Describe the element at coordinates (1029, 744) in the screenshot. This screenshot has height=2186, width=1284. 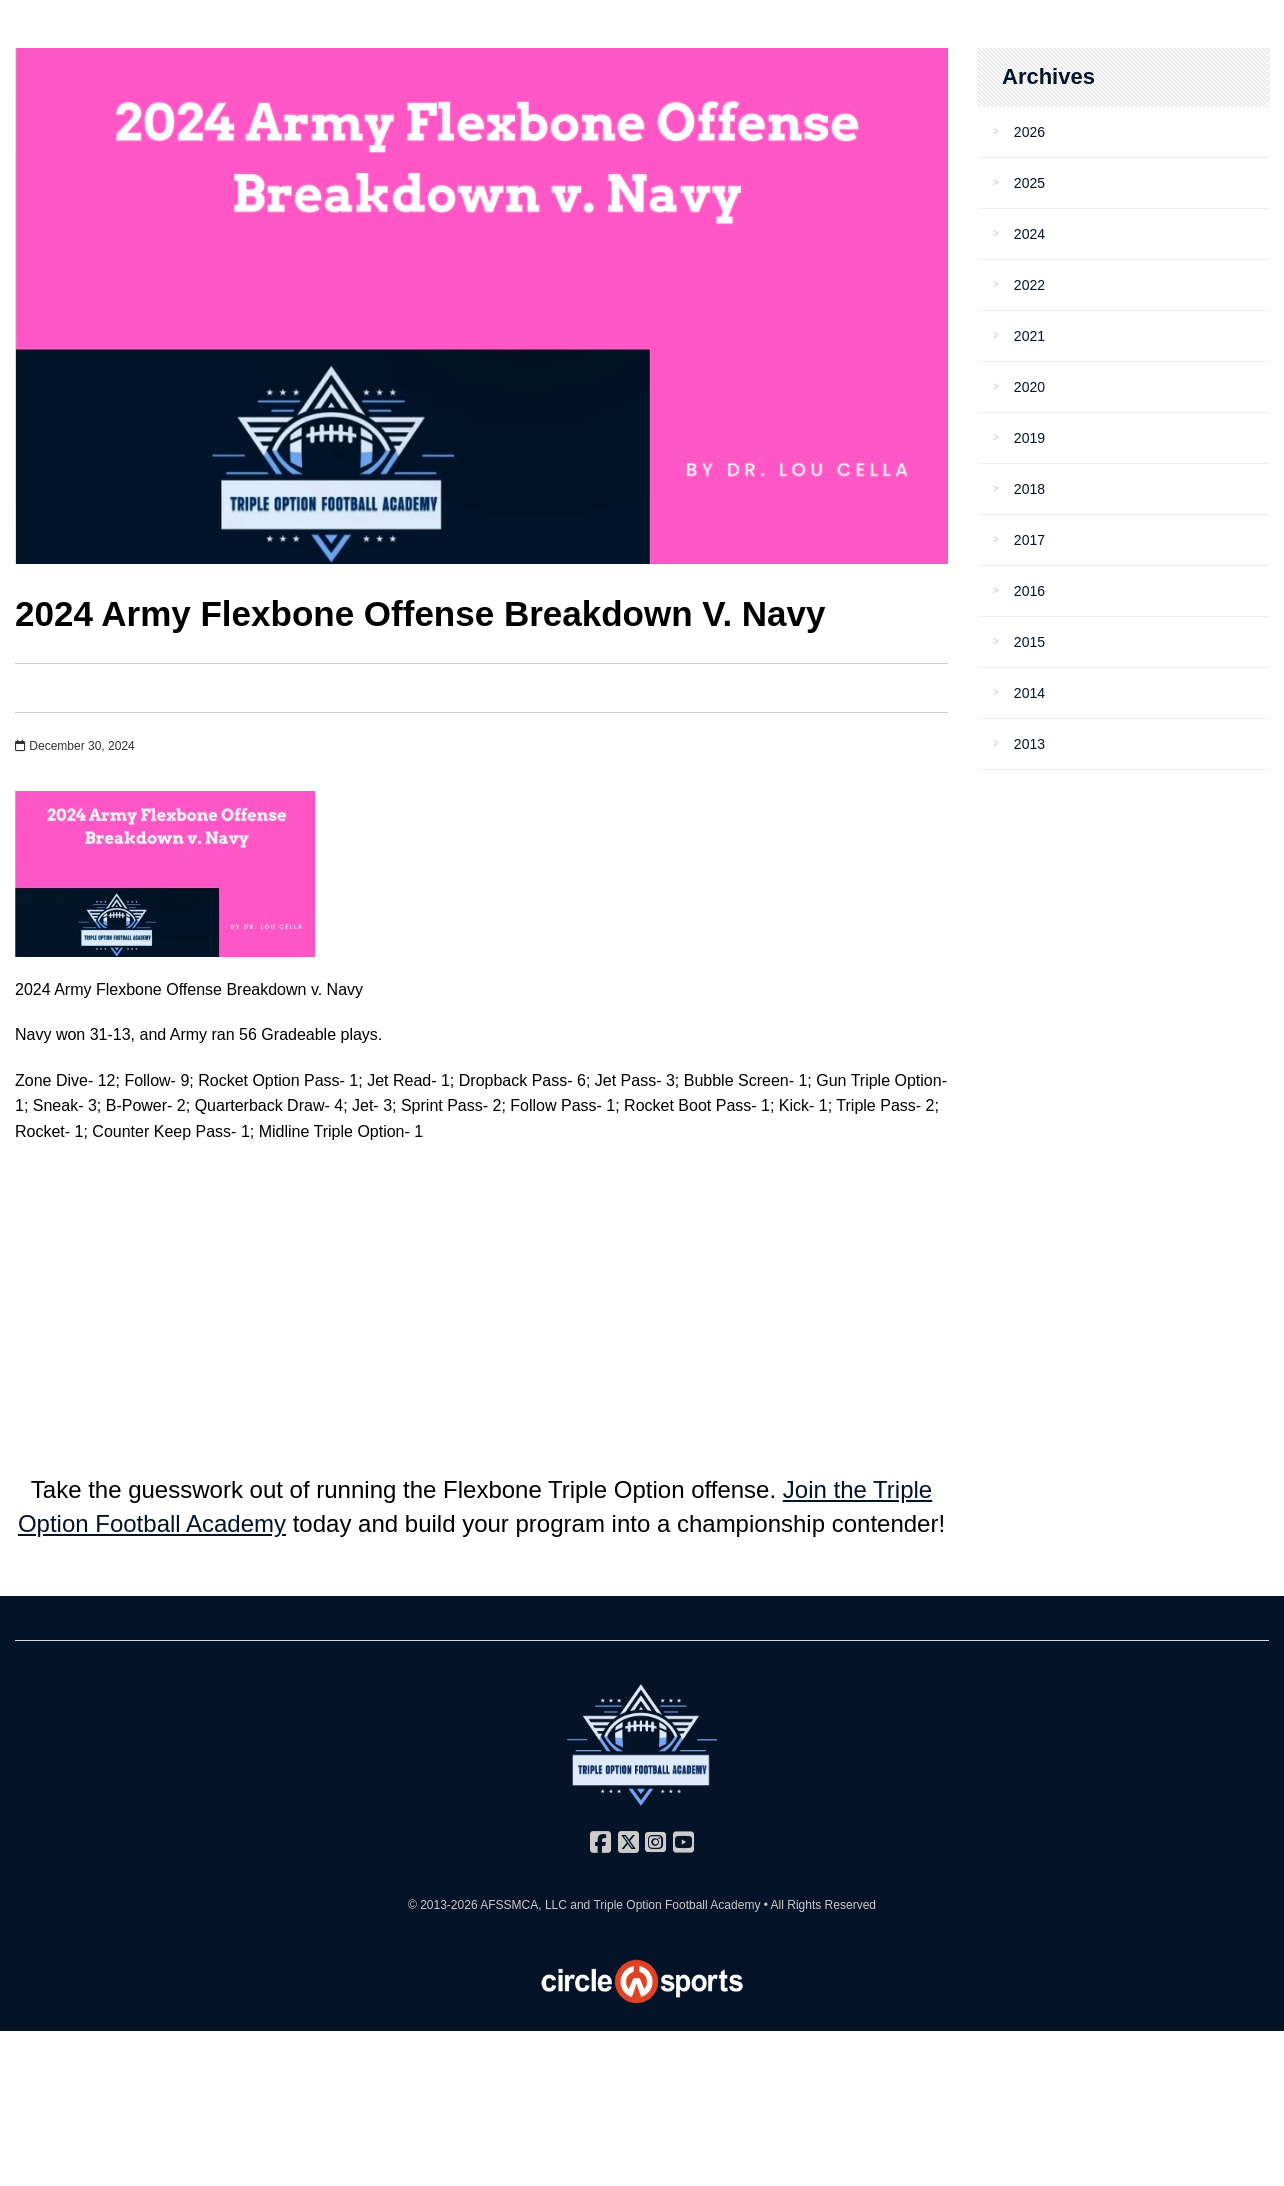
I see `2013` at that location.